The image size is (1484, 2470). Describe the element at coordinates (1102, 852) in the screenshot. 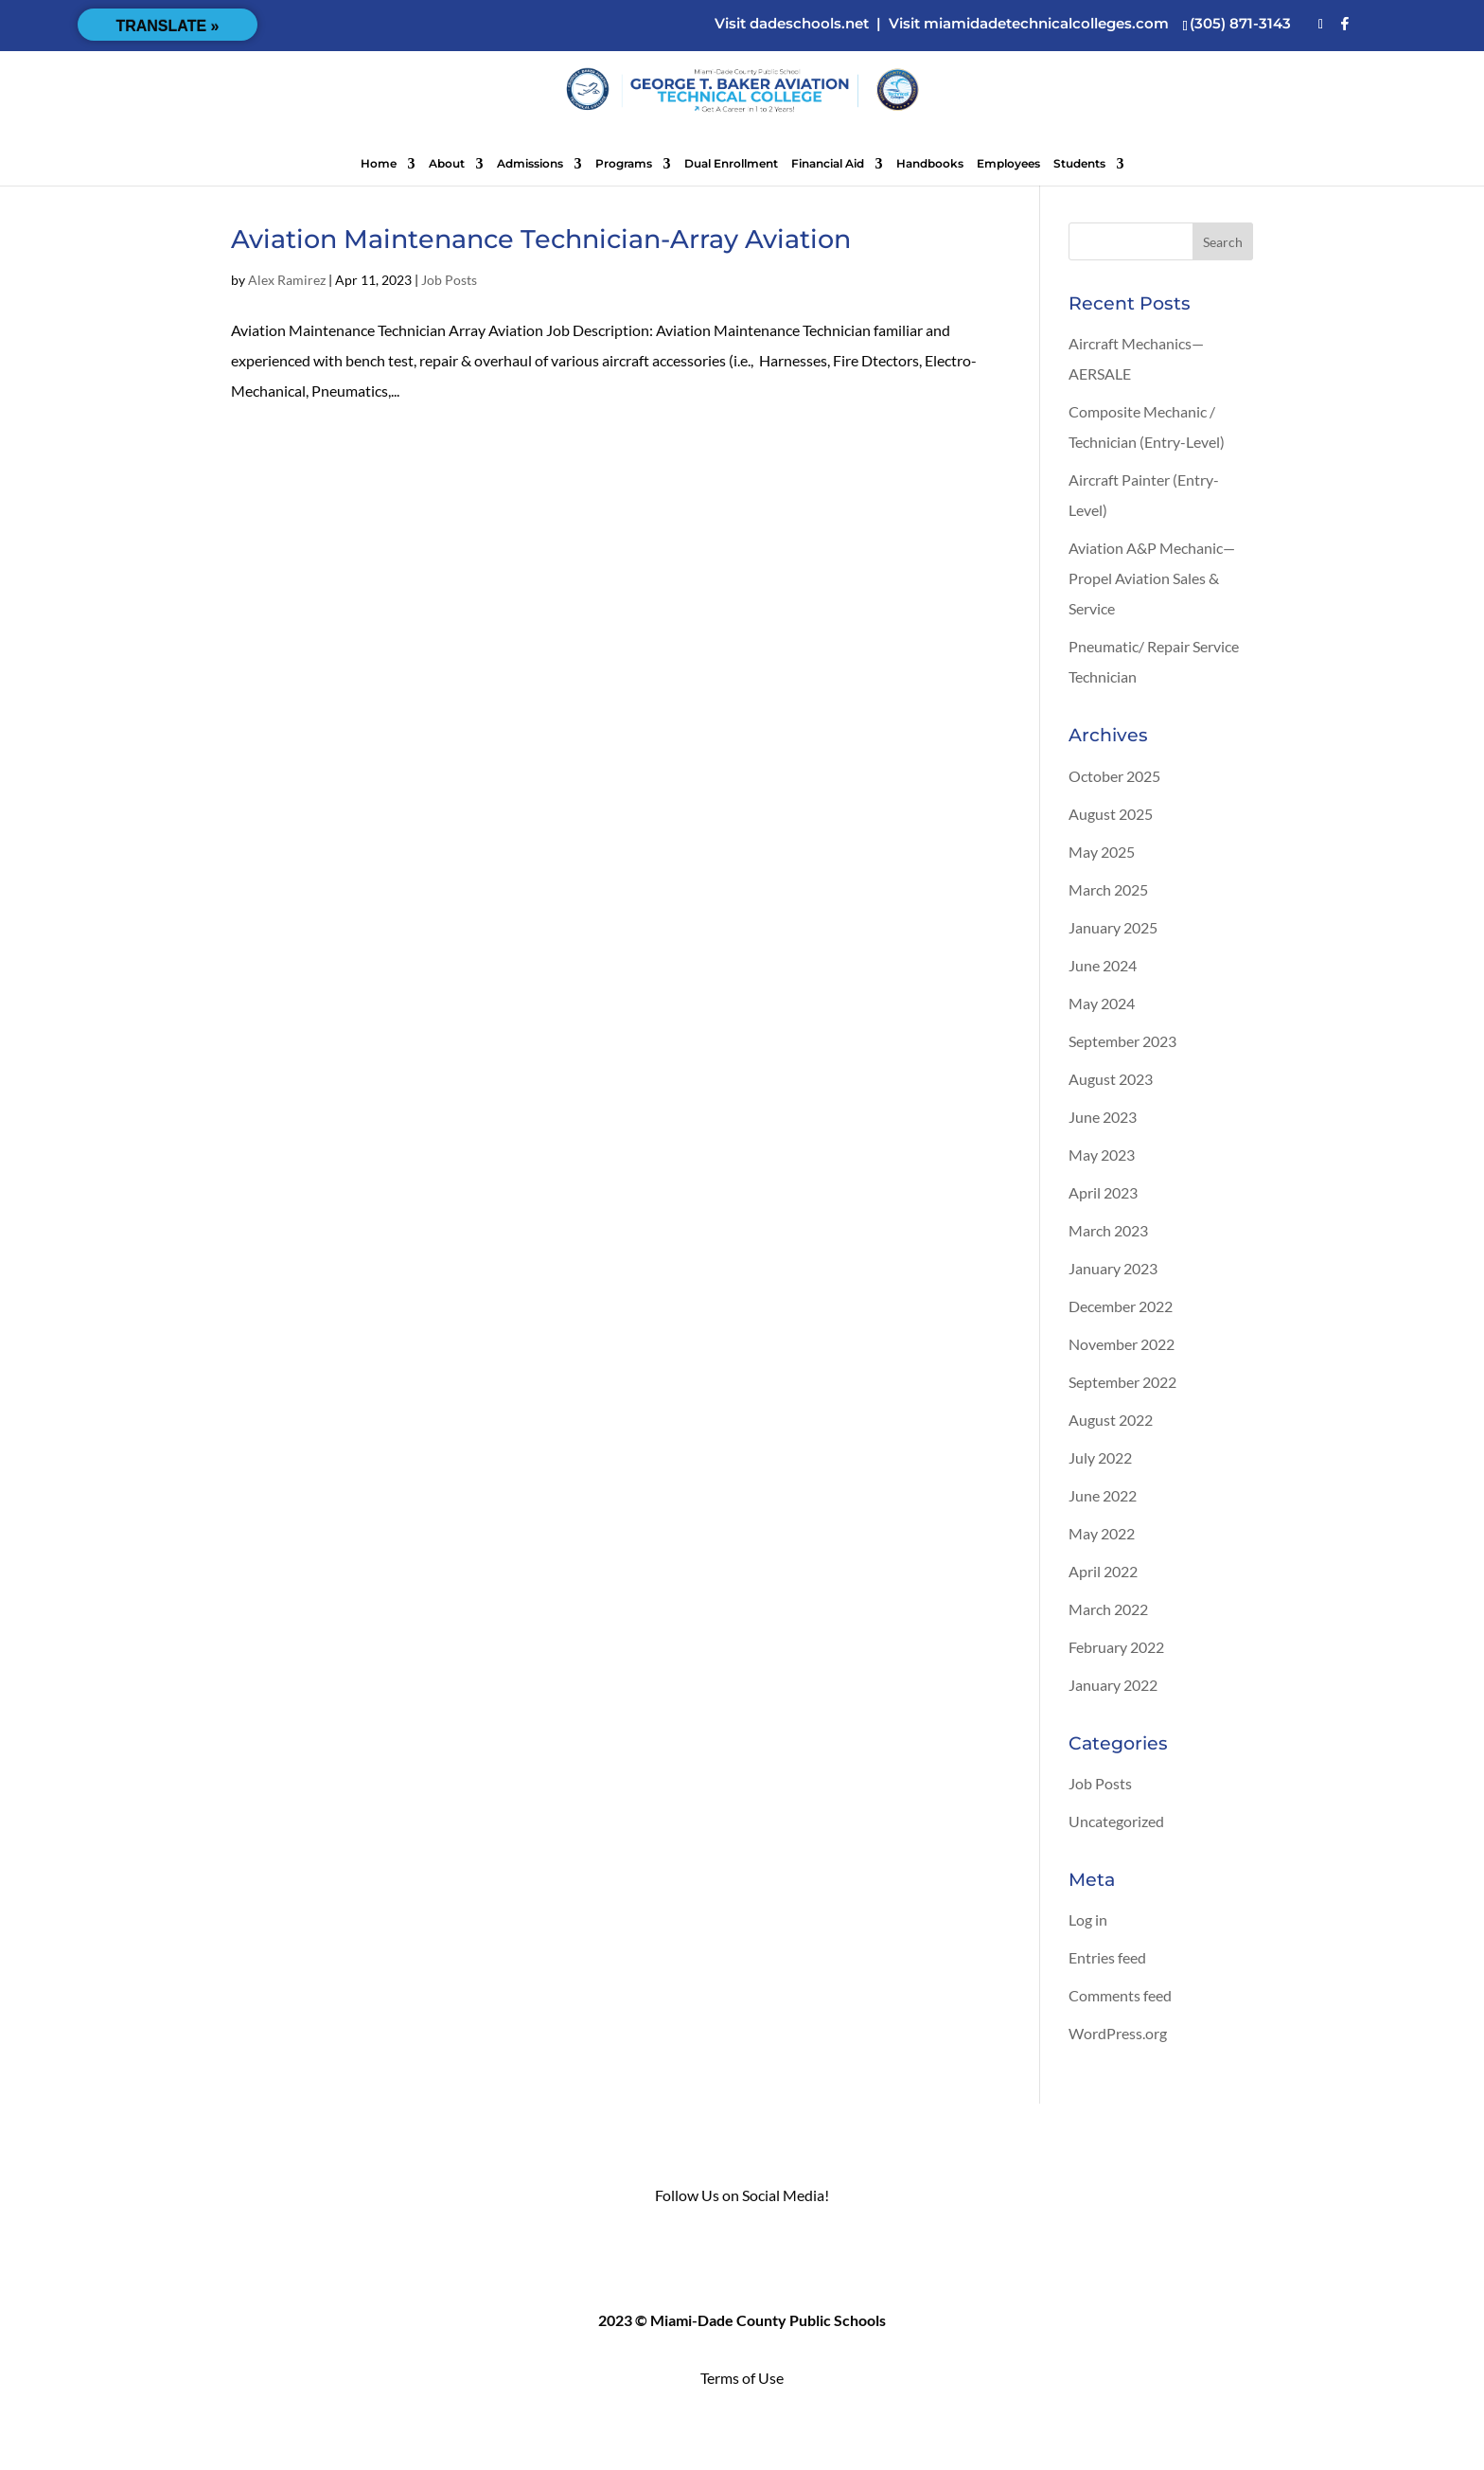

I see `May 2025` at that location.